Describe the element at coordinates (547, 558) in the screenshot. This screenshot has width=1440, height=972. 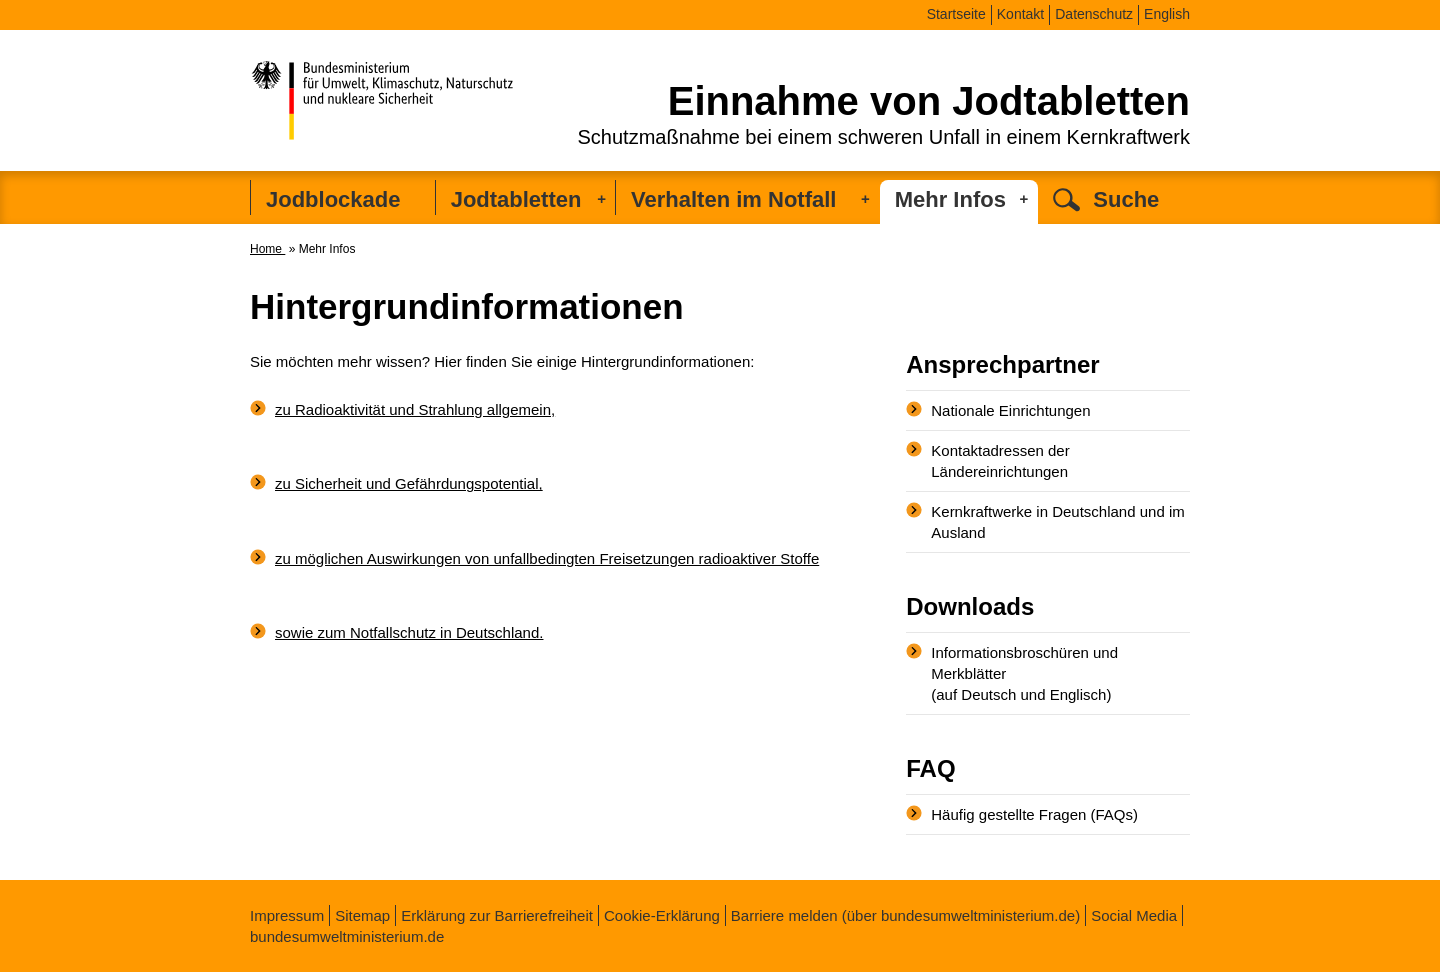
I see `zu möglichen Auswirkungen von unfallbedingten Freisetzungen radioaktiver Stoffe` at that location.